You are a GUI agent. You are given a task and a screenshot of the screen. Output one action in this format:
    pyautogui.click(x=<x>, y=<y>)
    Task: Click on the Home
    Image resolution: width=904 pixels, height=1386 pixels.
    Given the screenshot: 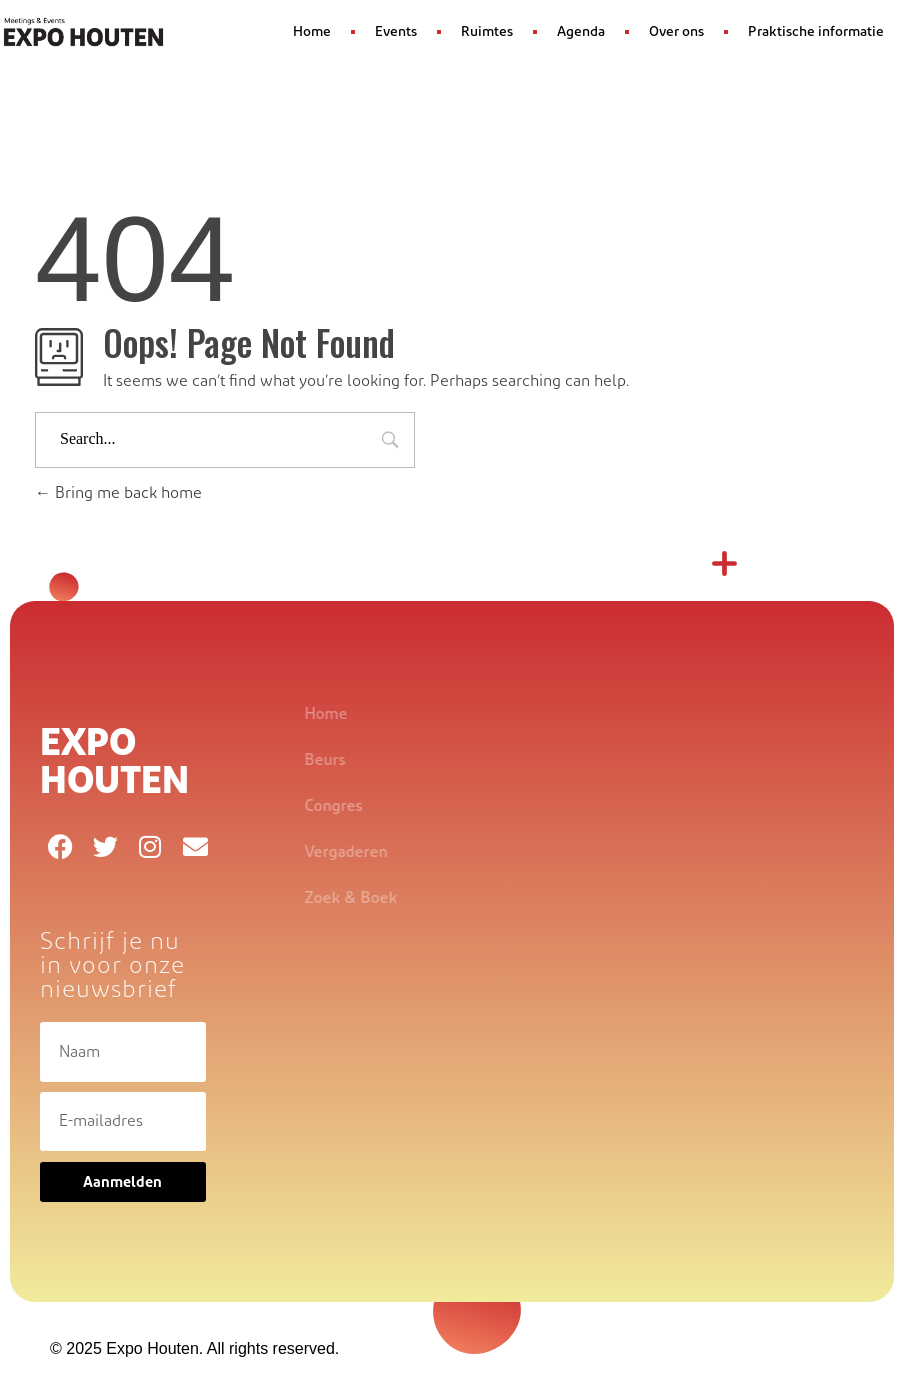 What is the action you would take?
    pyautogui.click(x=312, y=32)
    